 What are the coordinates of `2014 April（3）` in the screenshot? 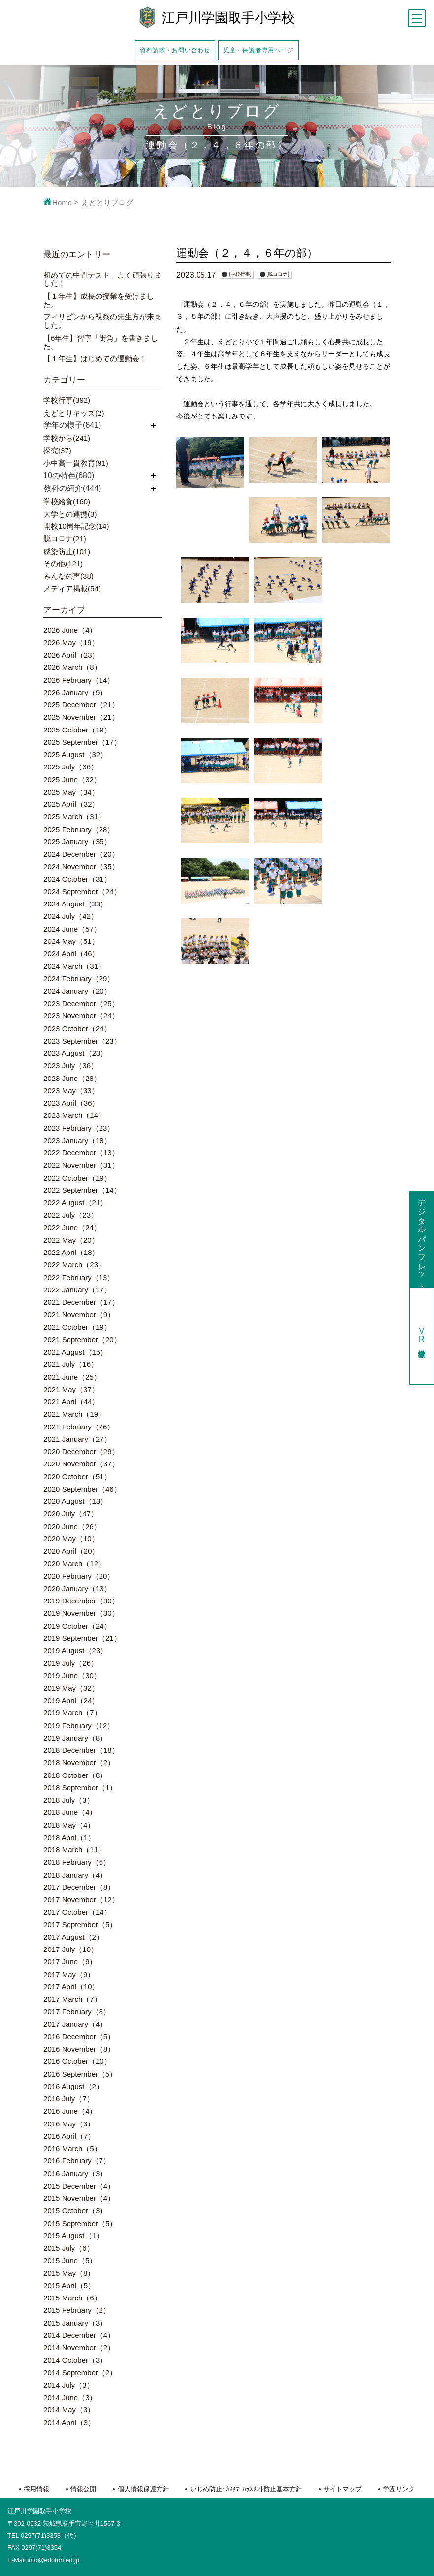 It's located at (69, 2422).